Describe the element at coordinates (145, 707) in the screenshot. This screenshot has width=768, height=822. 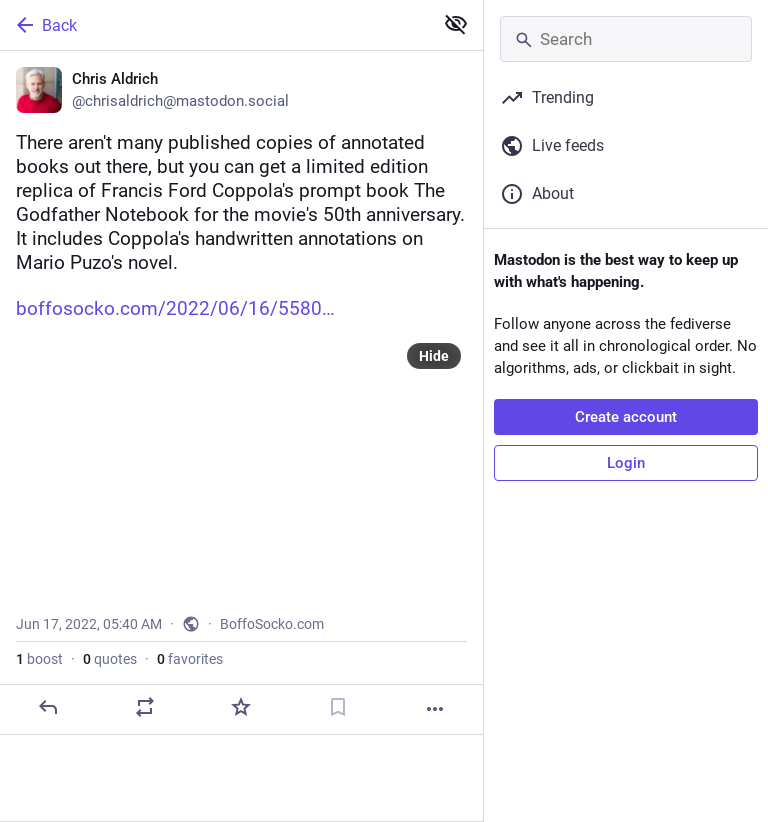
I see `[Boost or quote]` at that location.